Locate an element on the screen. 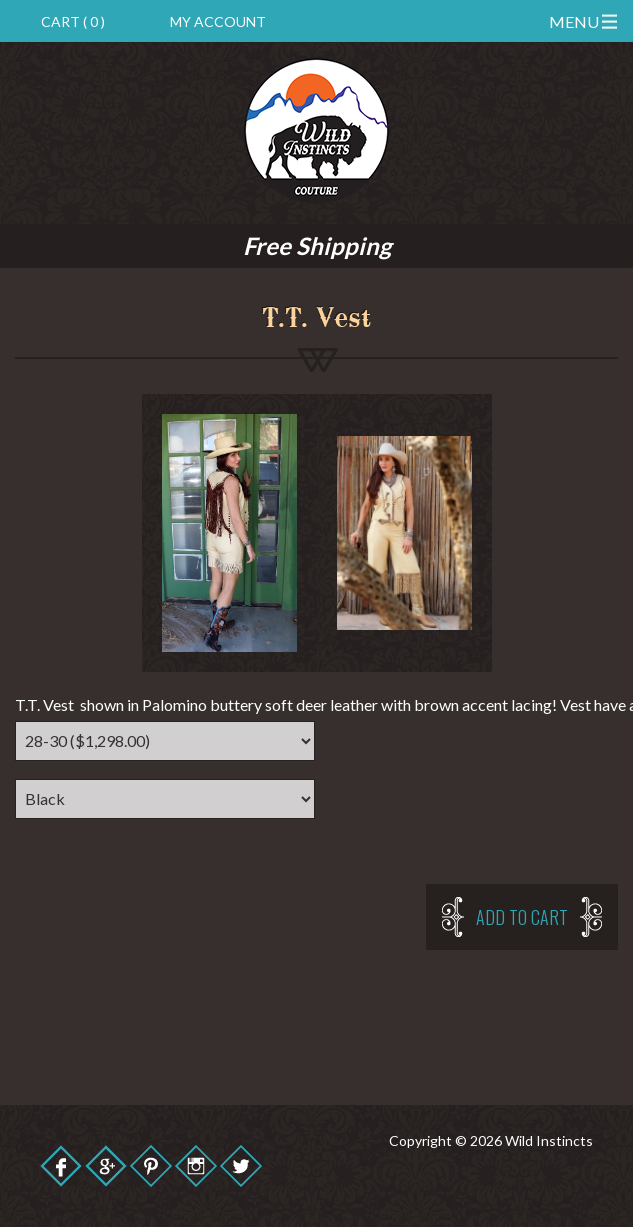 Image resolution: width=633 pixels, height=1227 pixels. My Account is located at coordinates (218, 21).